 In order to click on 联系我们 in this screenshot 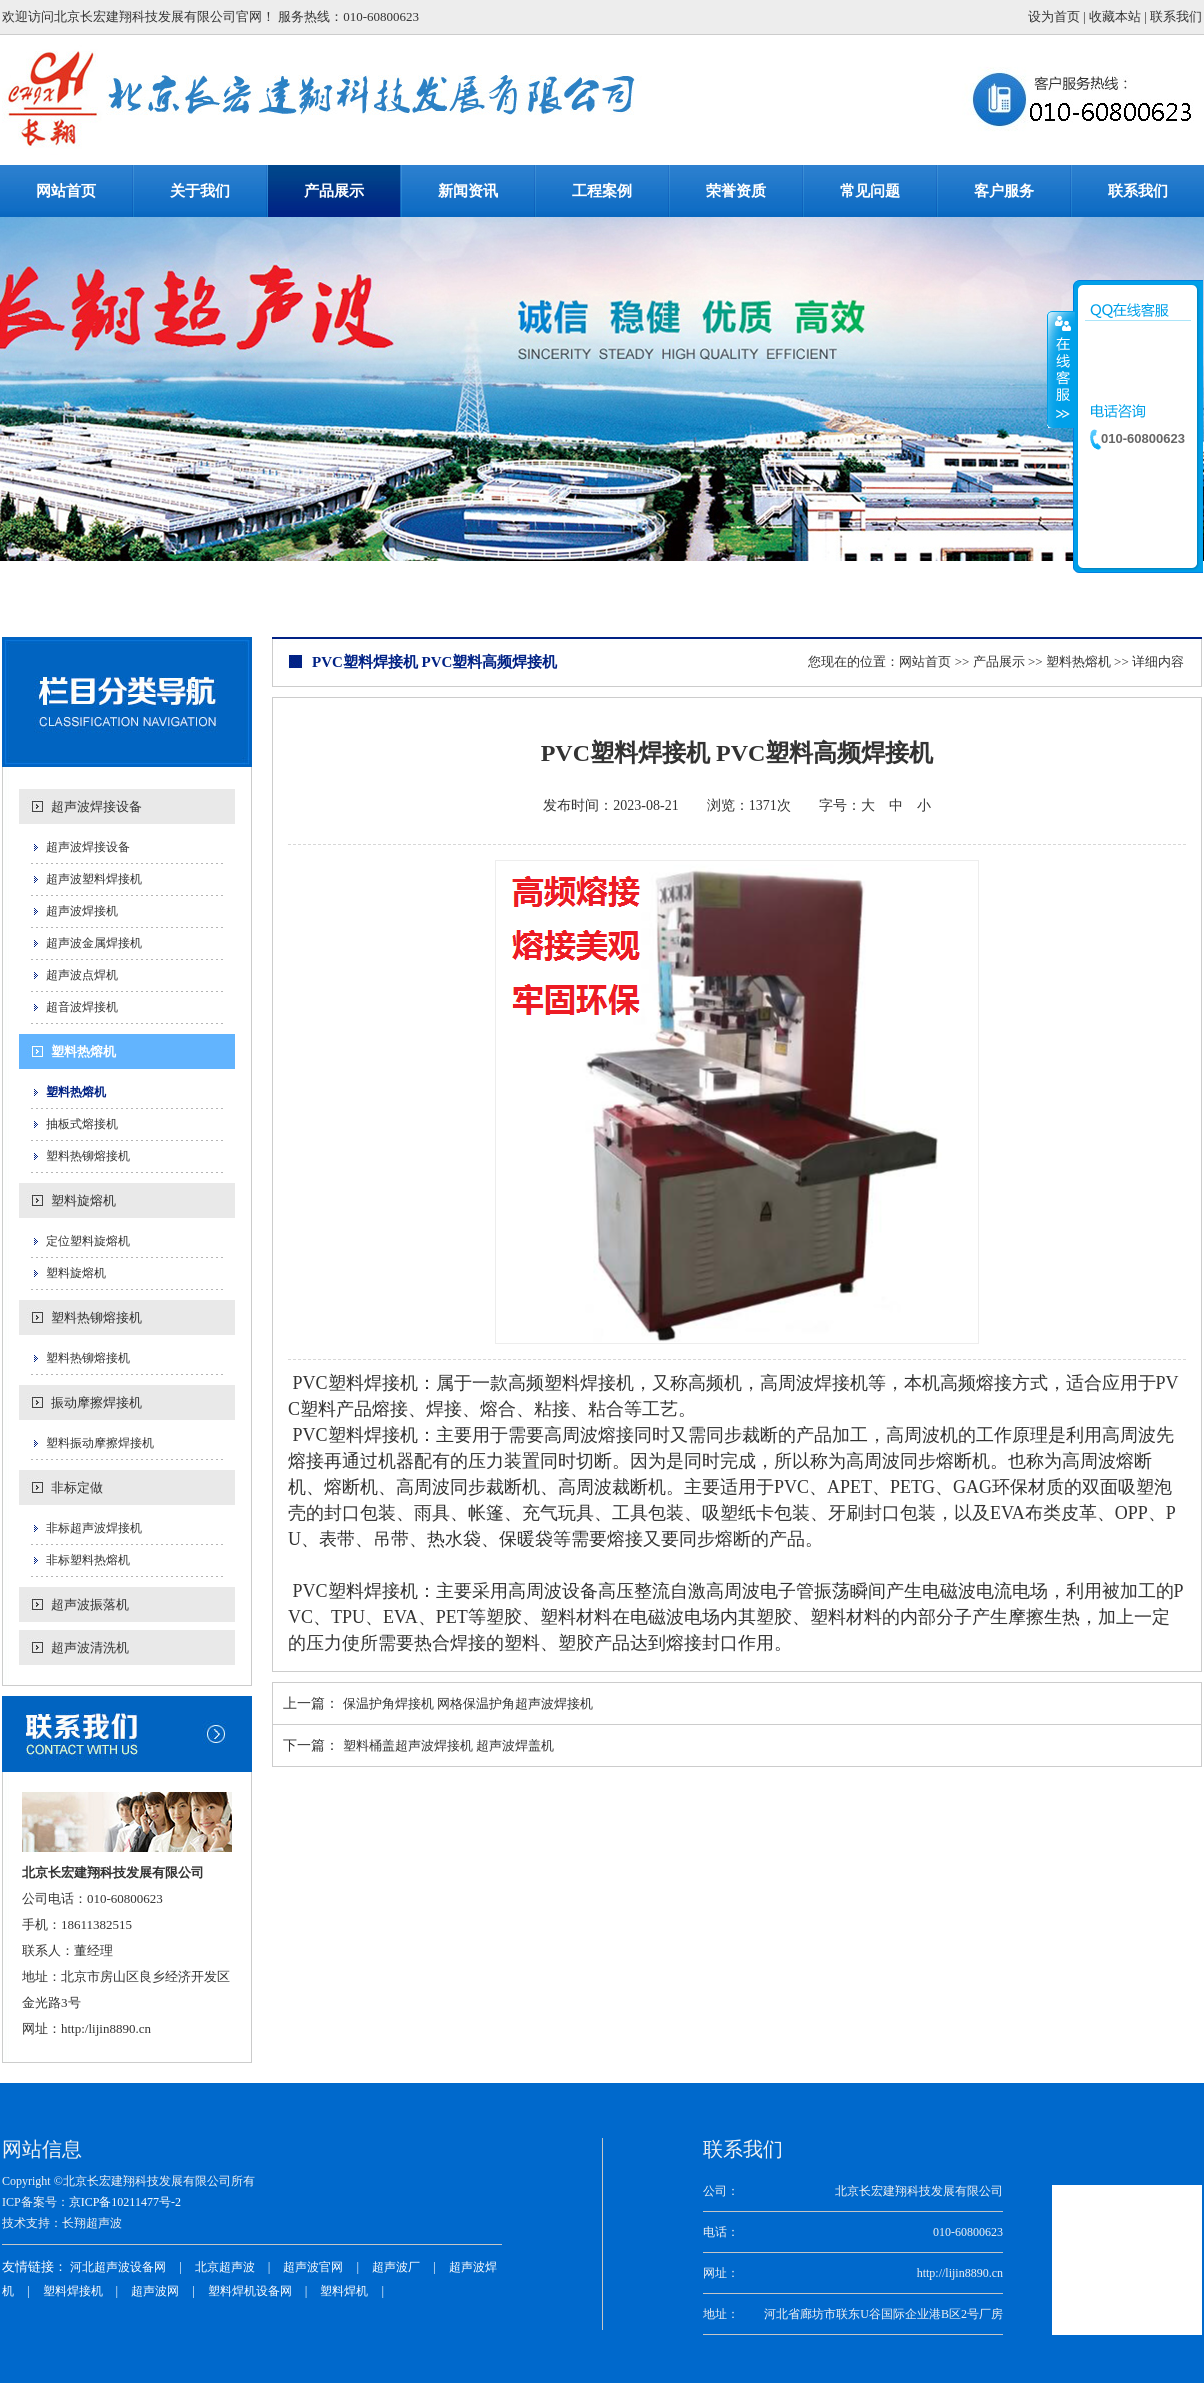, I will do `click(1176, 16)`.